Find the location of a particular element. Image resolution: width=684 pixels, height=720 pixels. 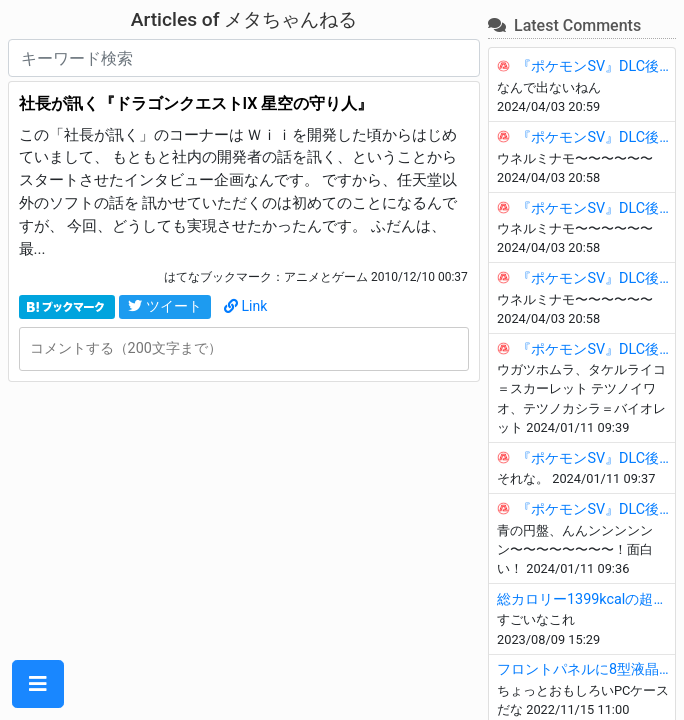

Link is located at coordinates (246, 306).